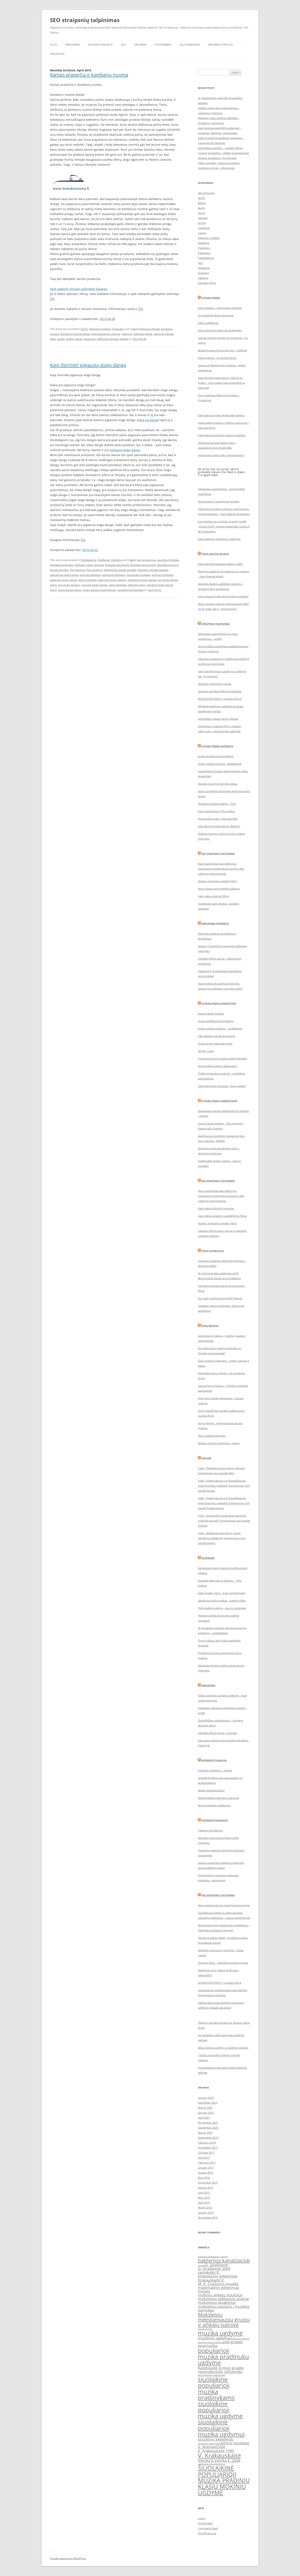 The image size is (300, 2576). I want to click on vilniuje, so click(123, 339).